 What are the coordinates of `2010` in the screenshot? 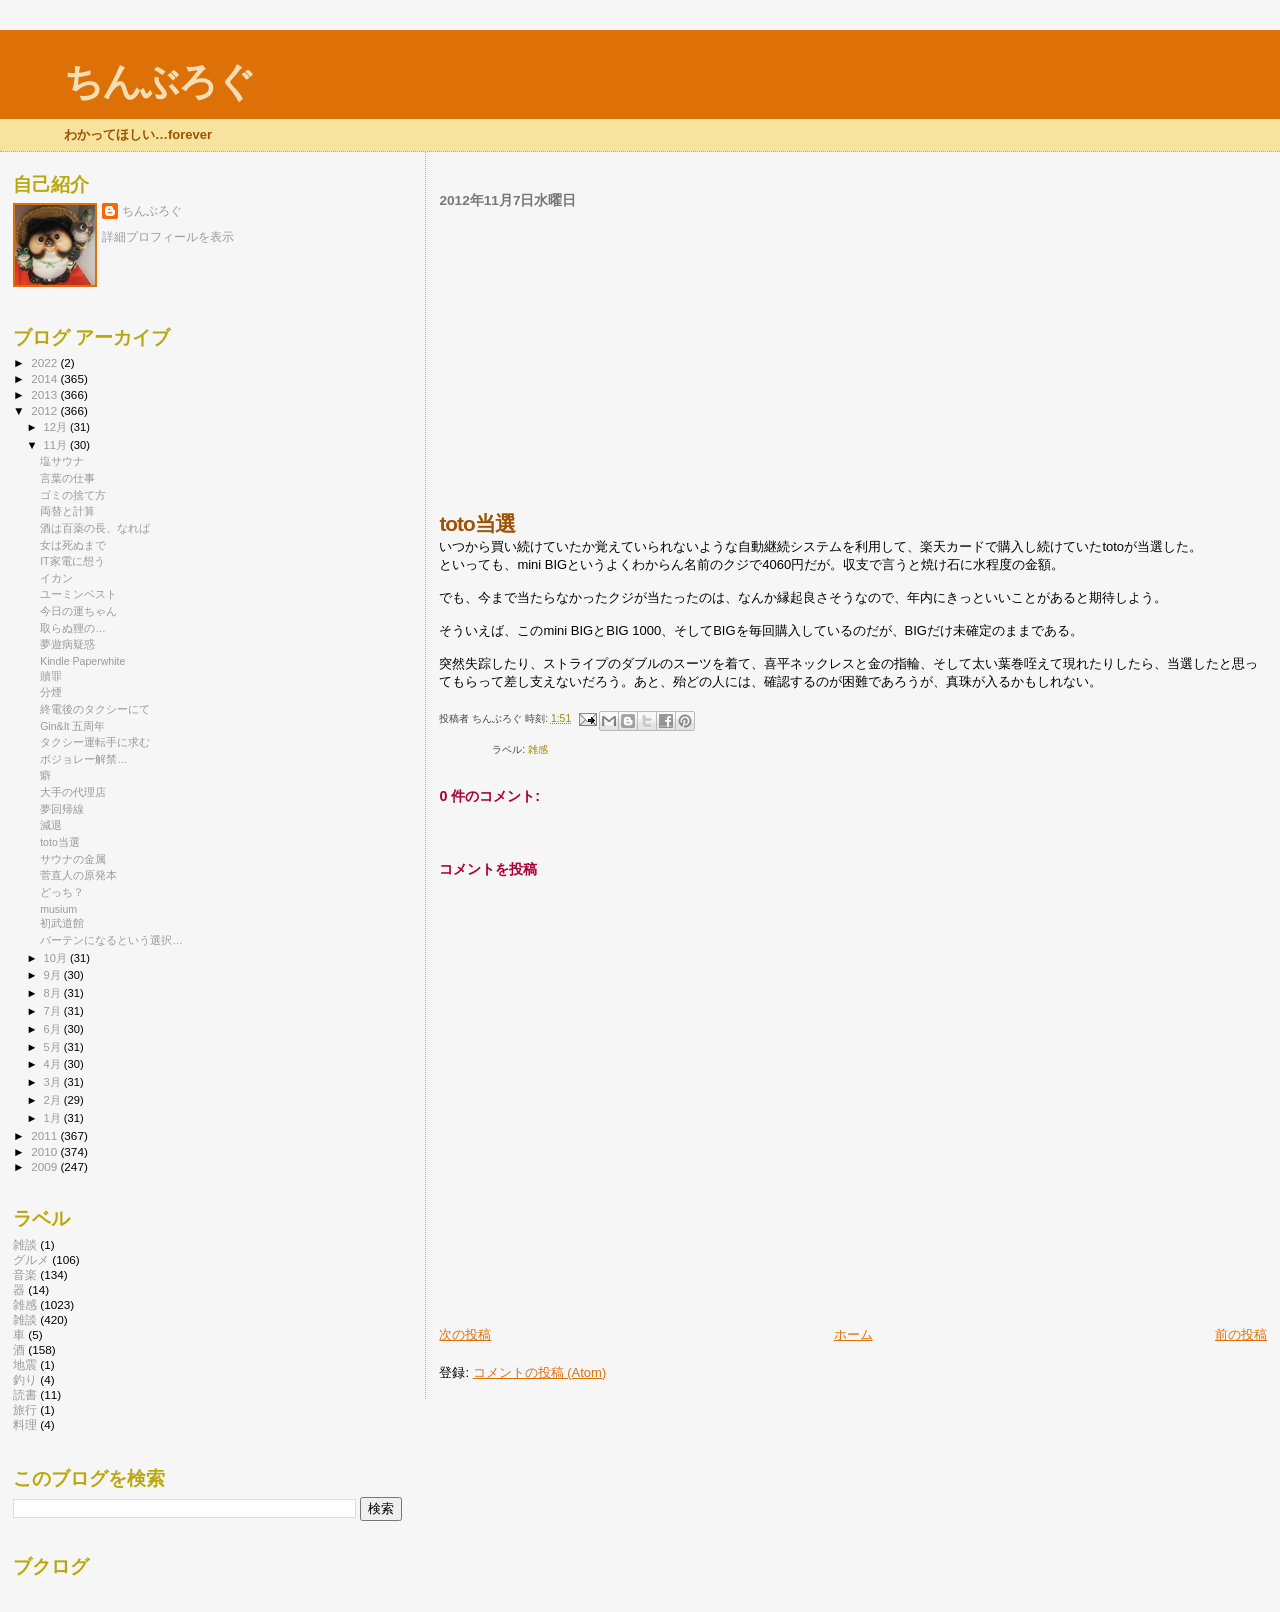 It's located at (45, 1151).